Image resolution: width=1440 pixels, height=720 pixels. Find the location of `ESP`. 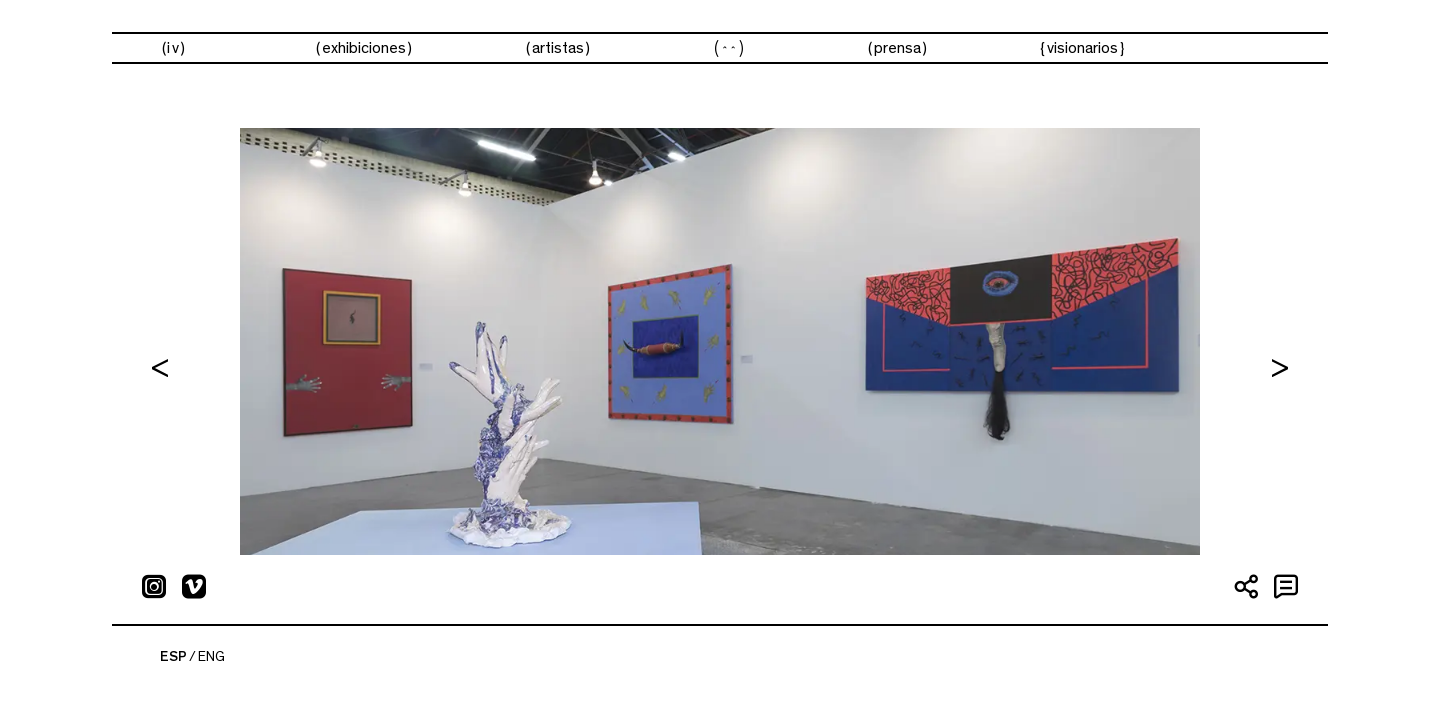

ESP is located at coordinates (173, 657).